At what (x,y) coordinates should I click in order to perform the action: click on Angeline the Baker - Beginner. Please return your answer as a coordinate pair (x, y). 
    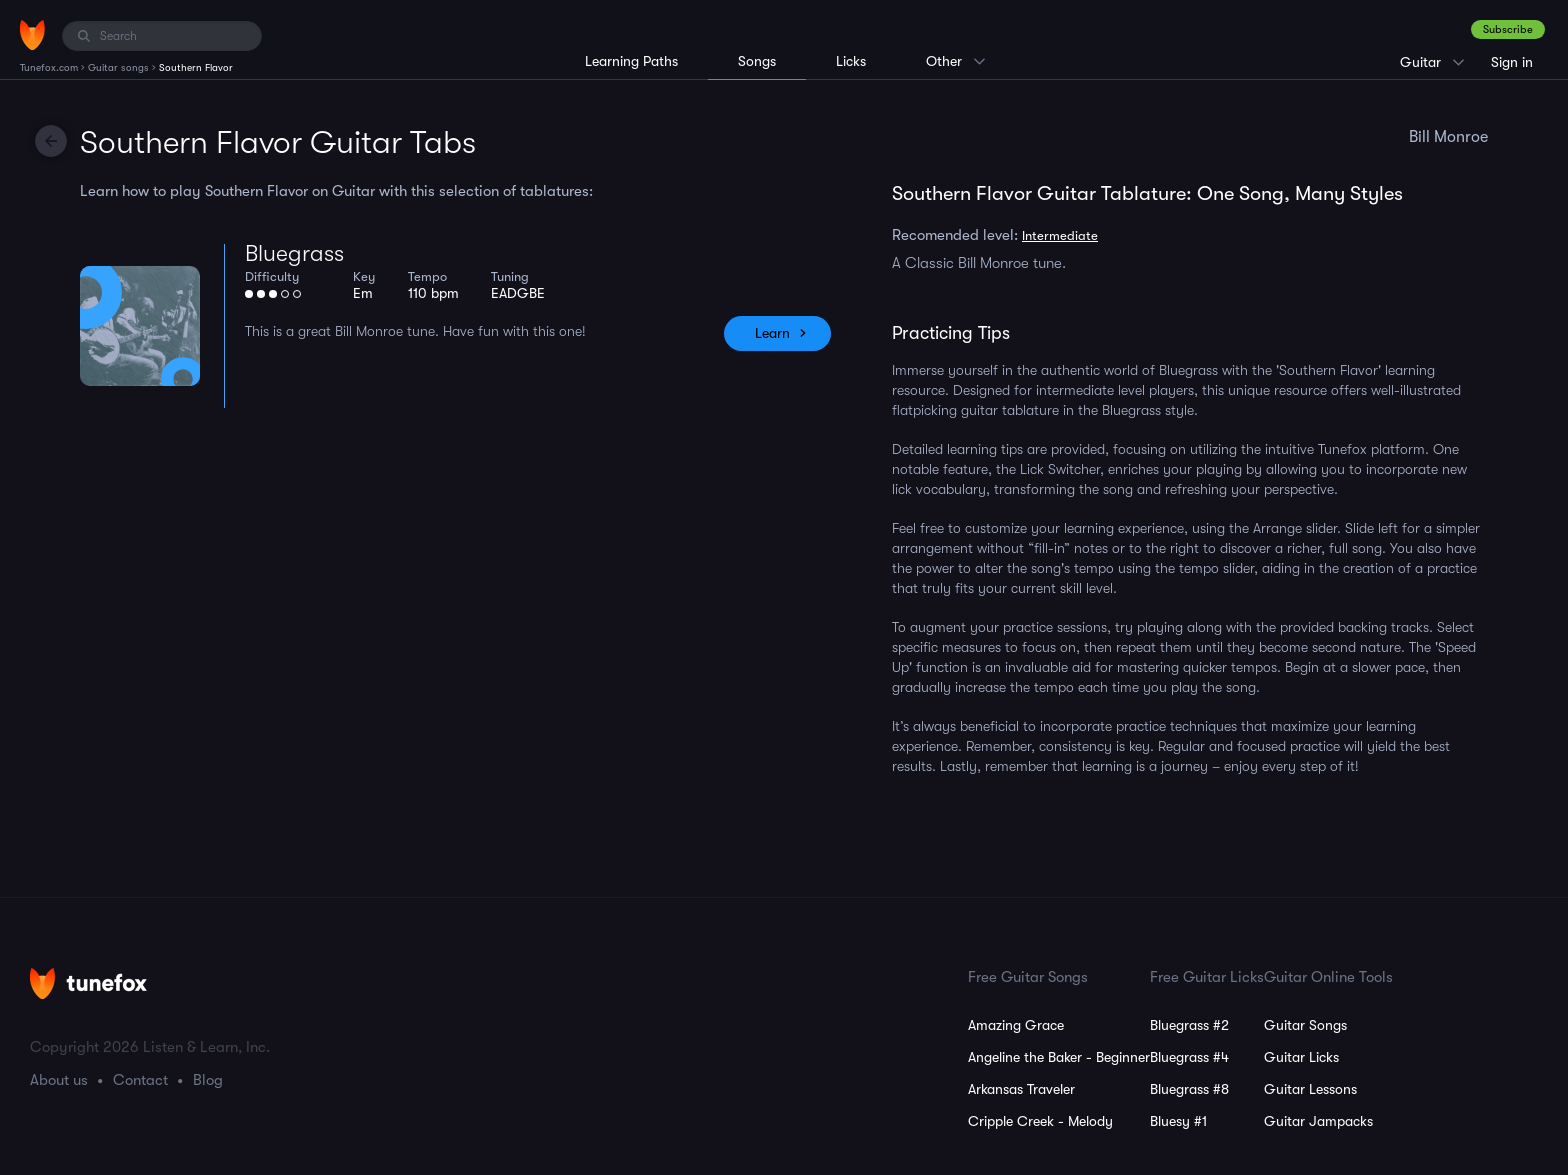
    Looking at the image, I should click on (1059, 1057).